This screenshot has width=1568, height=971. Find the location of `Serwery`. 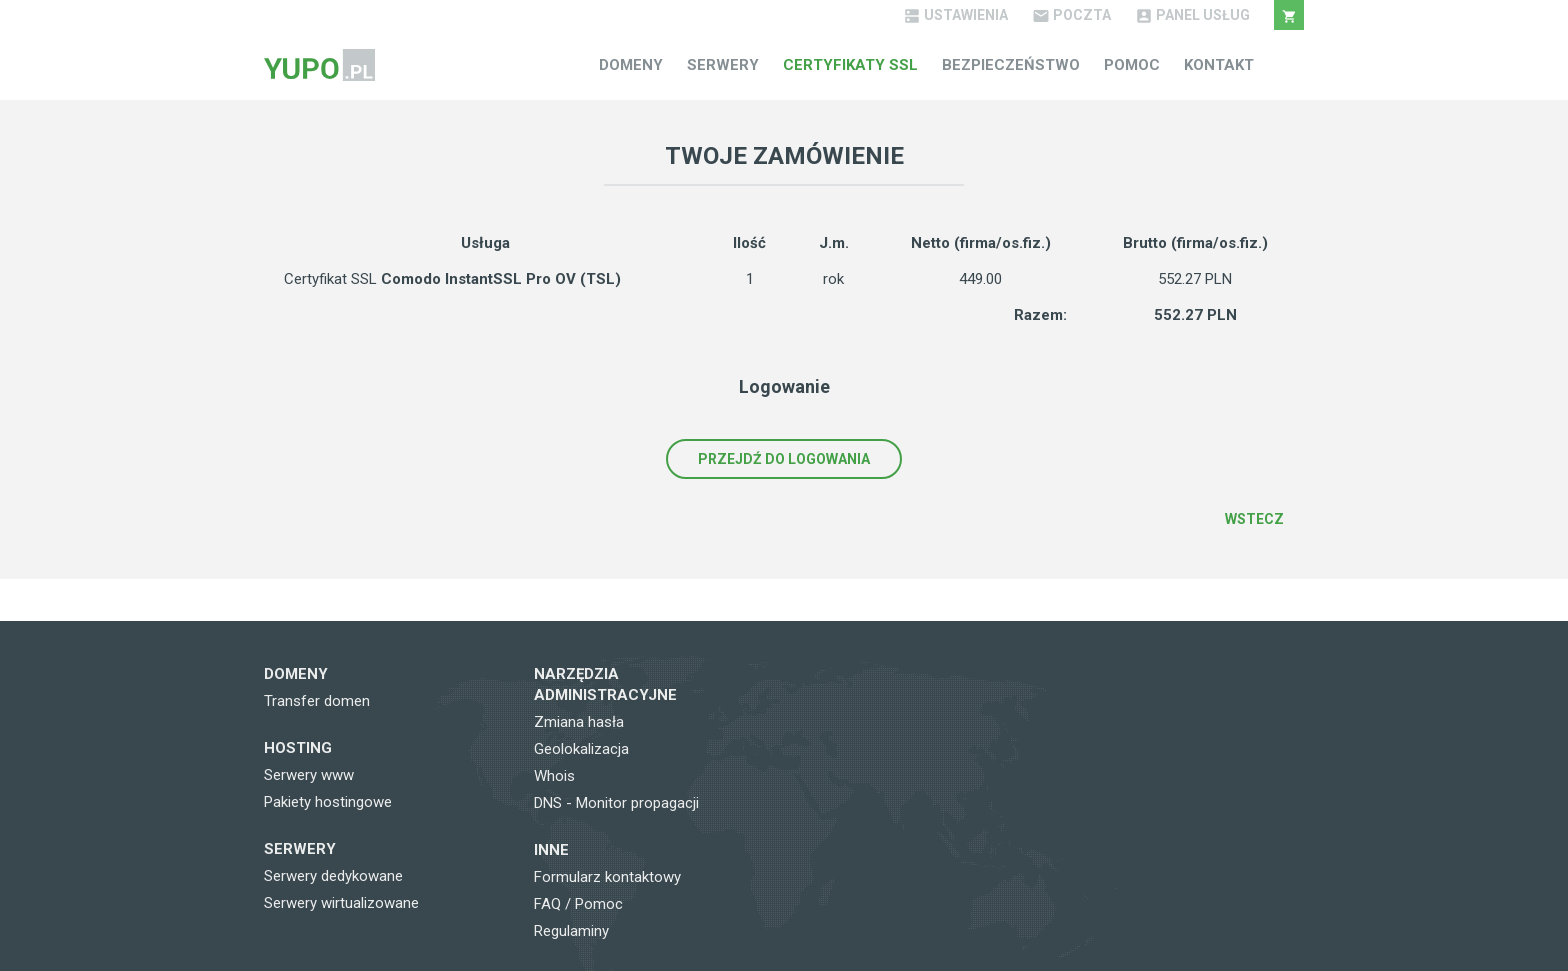

Serwery is located at coordinates (723, 65).